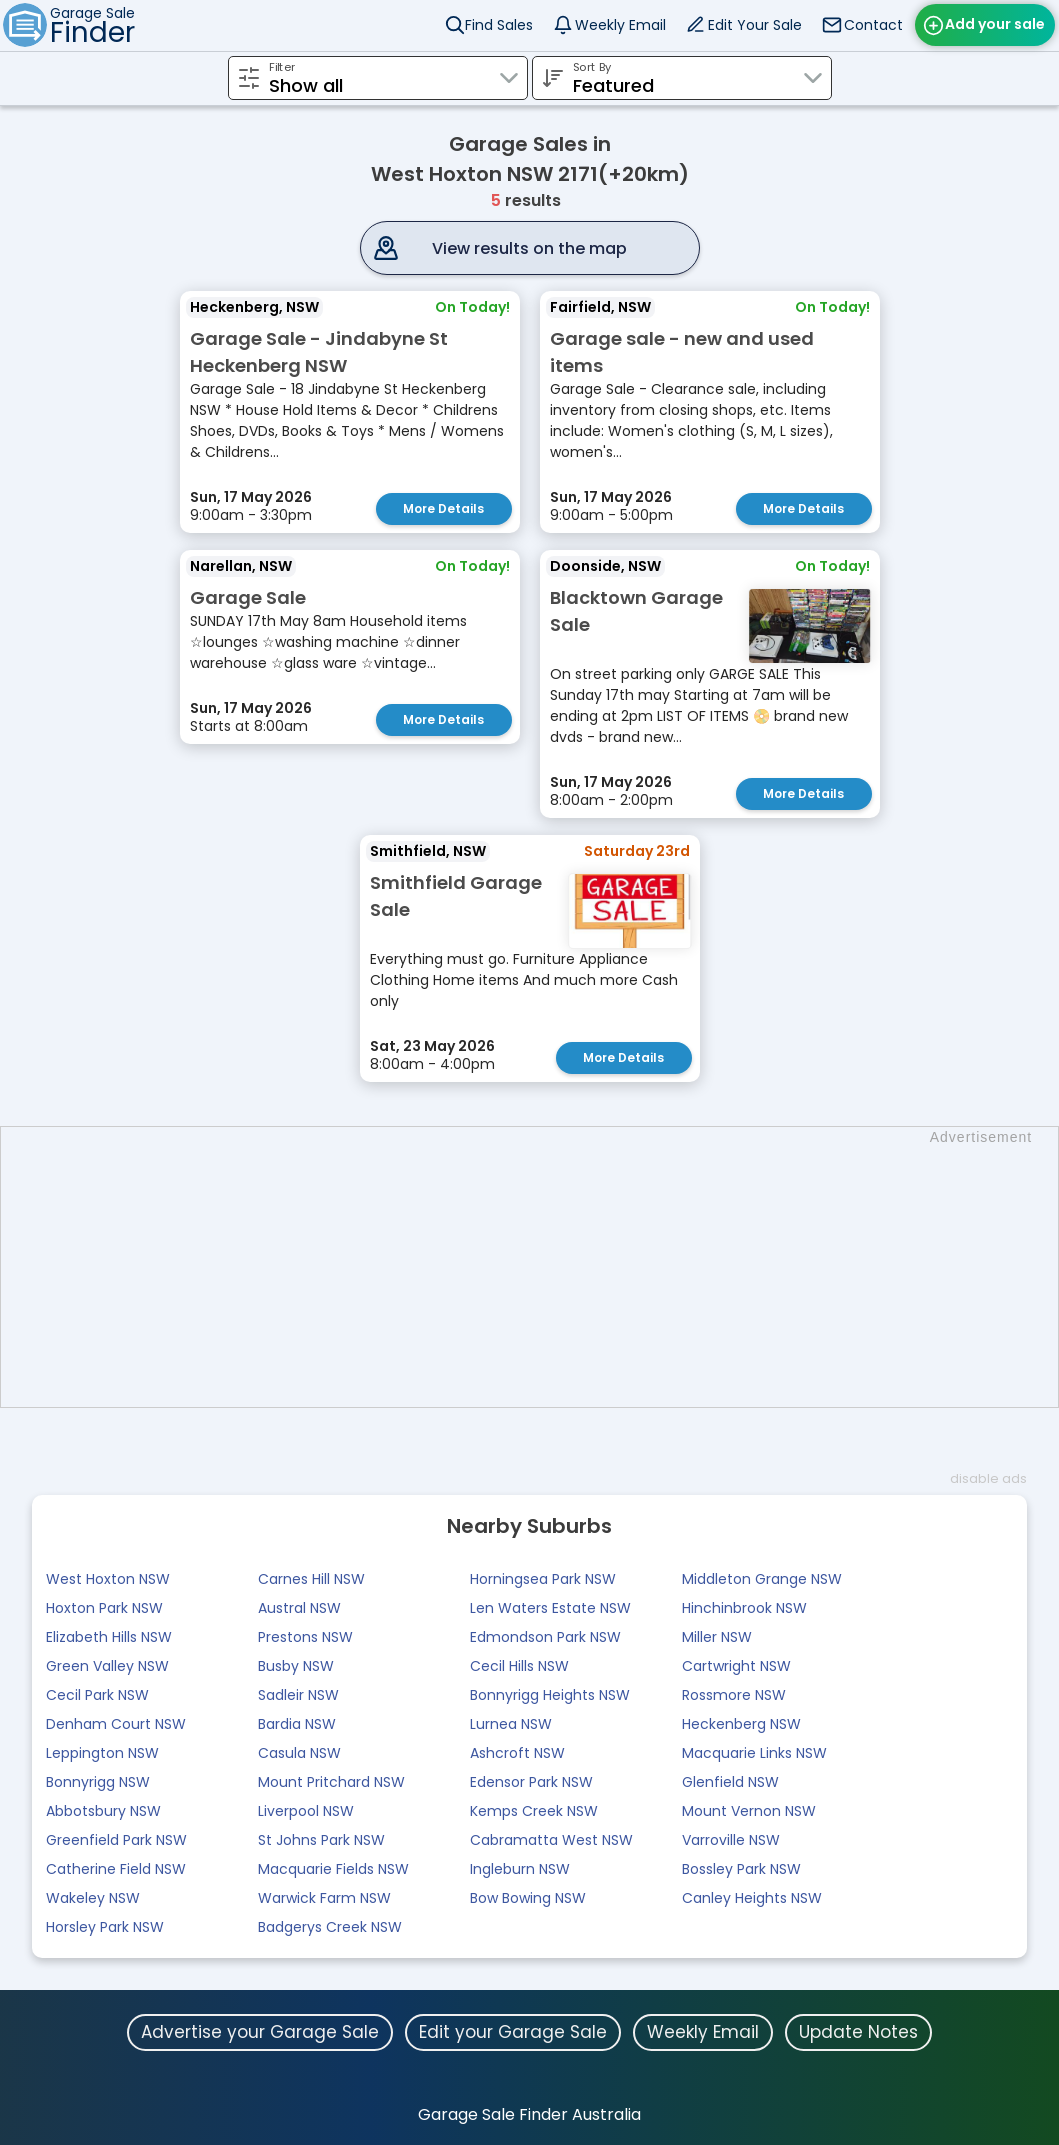 The width and height of the screenshot is (1059, 2145). Describe the element at coordinates (873, 25) in the screenshot. I see `Contact` at that location.